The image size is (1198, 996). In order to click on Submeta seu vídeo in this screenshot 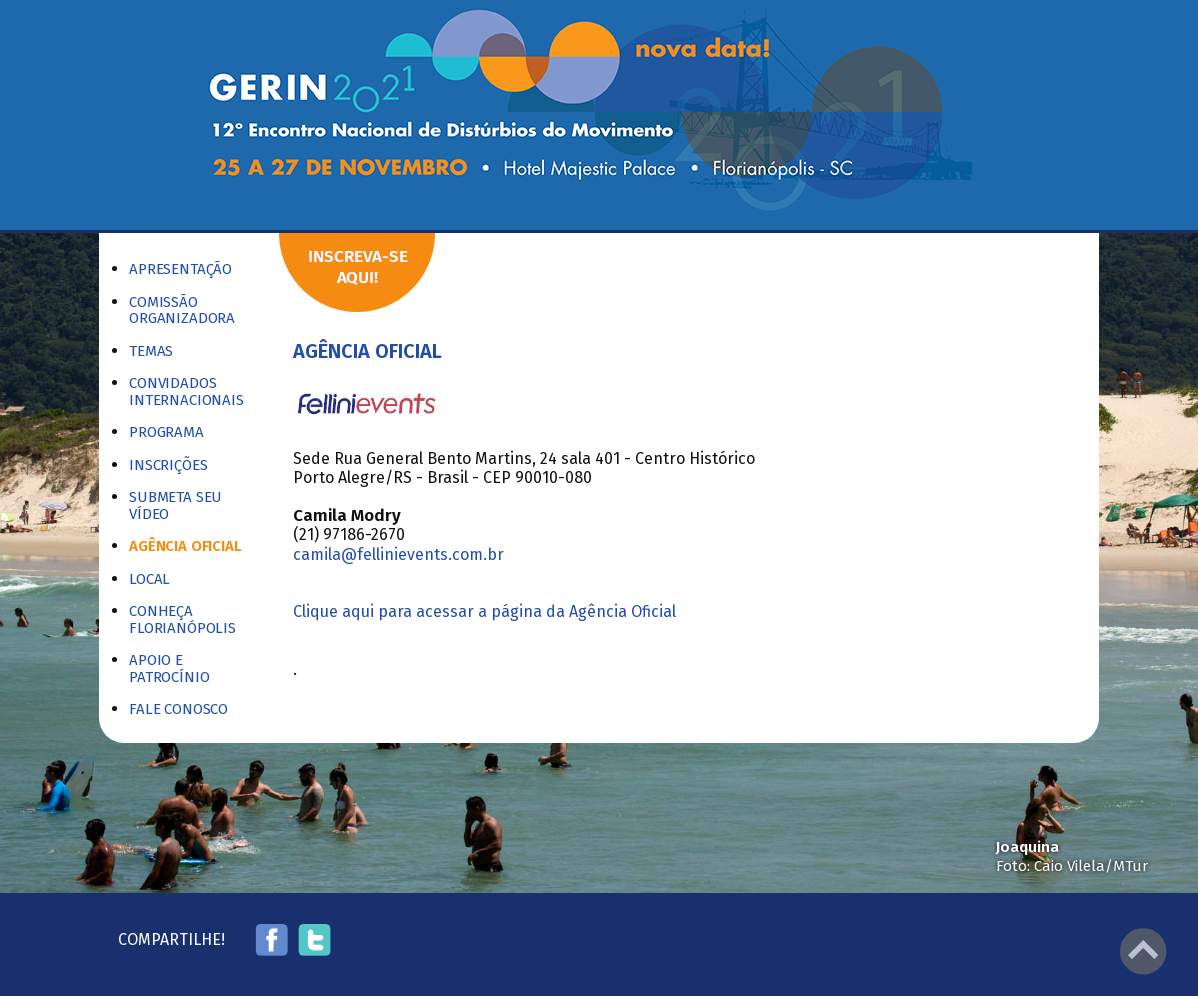, I will do `click(175, 505)`.